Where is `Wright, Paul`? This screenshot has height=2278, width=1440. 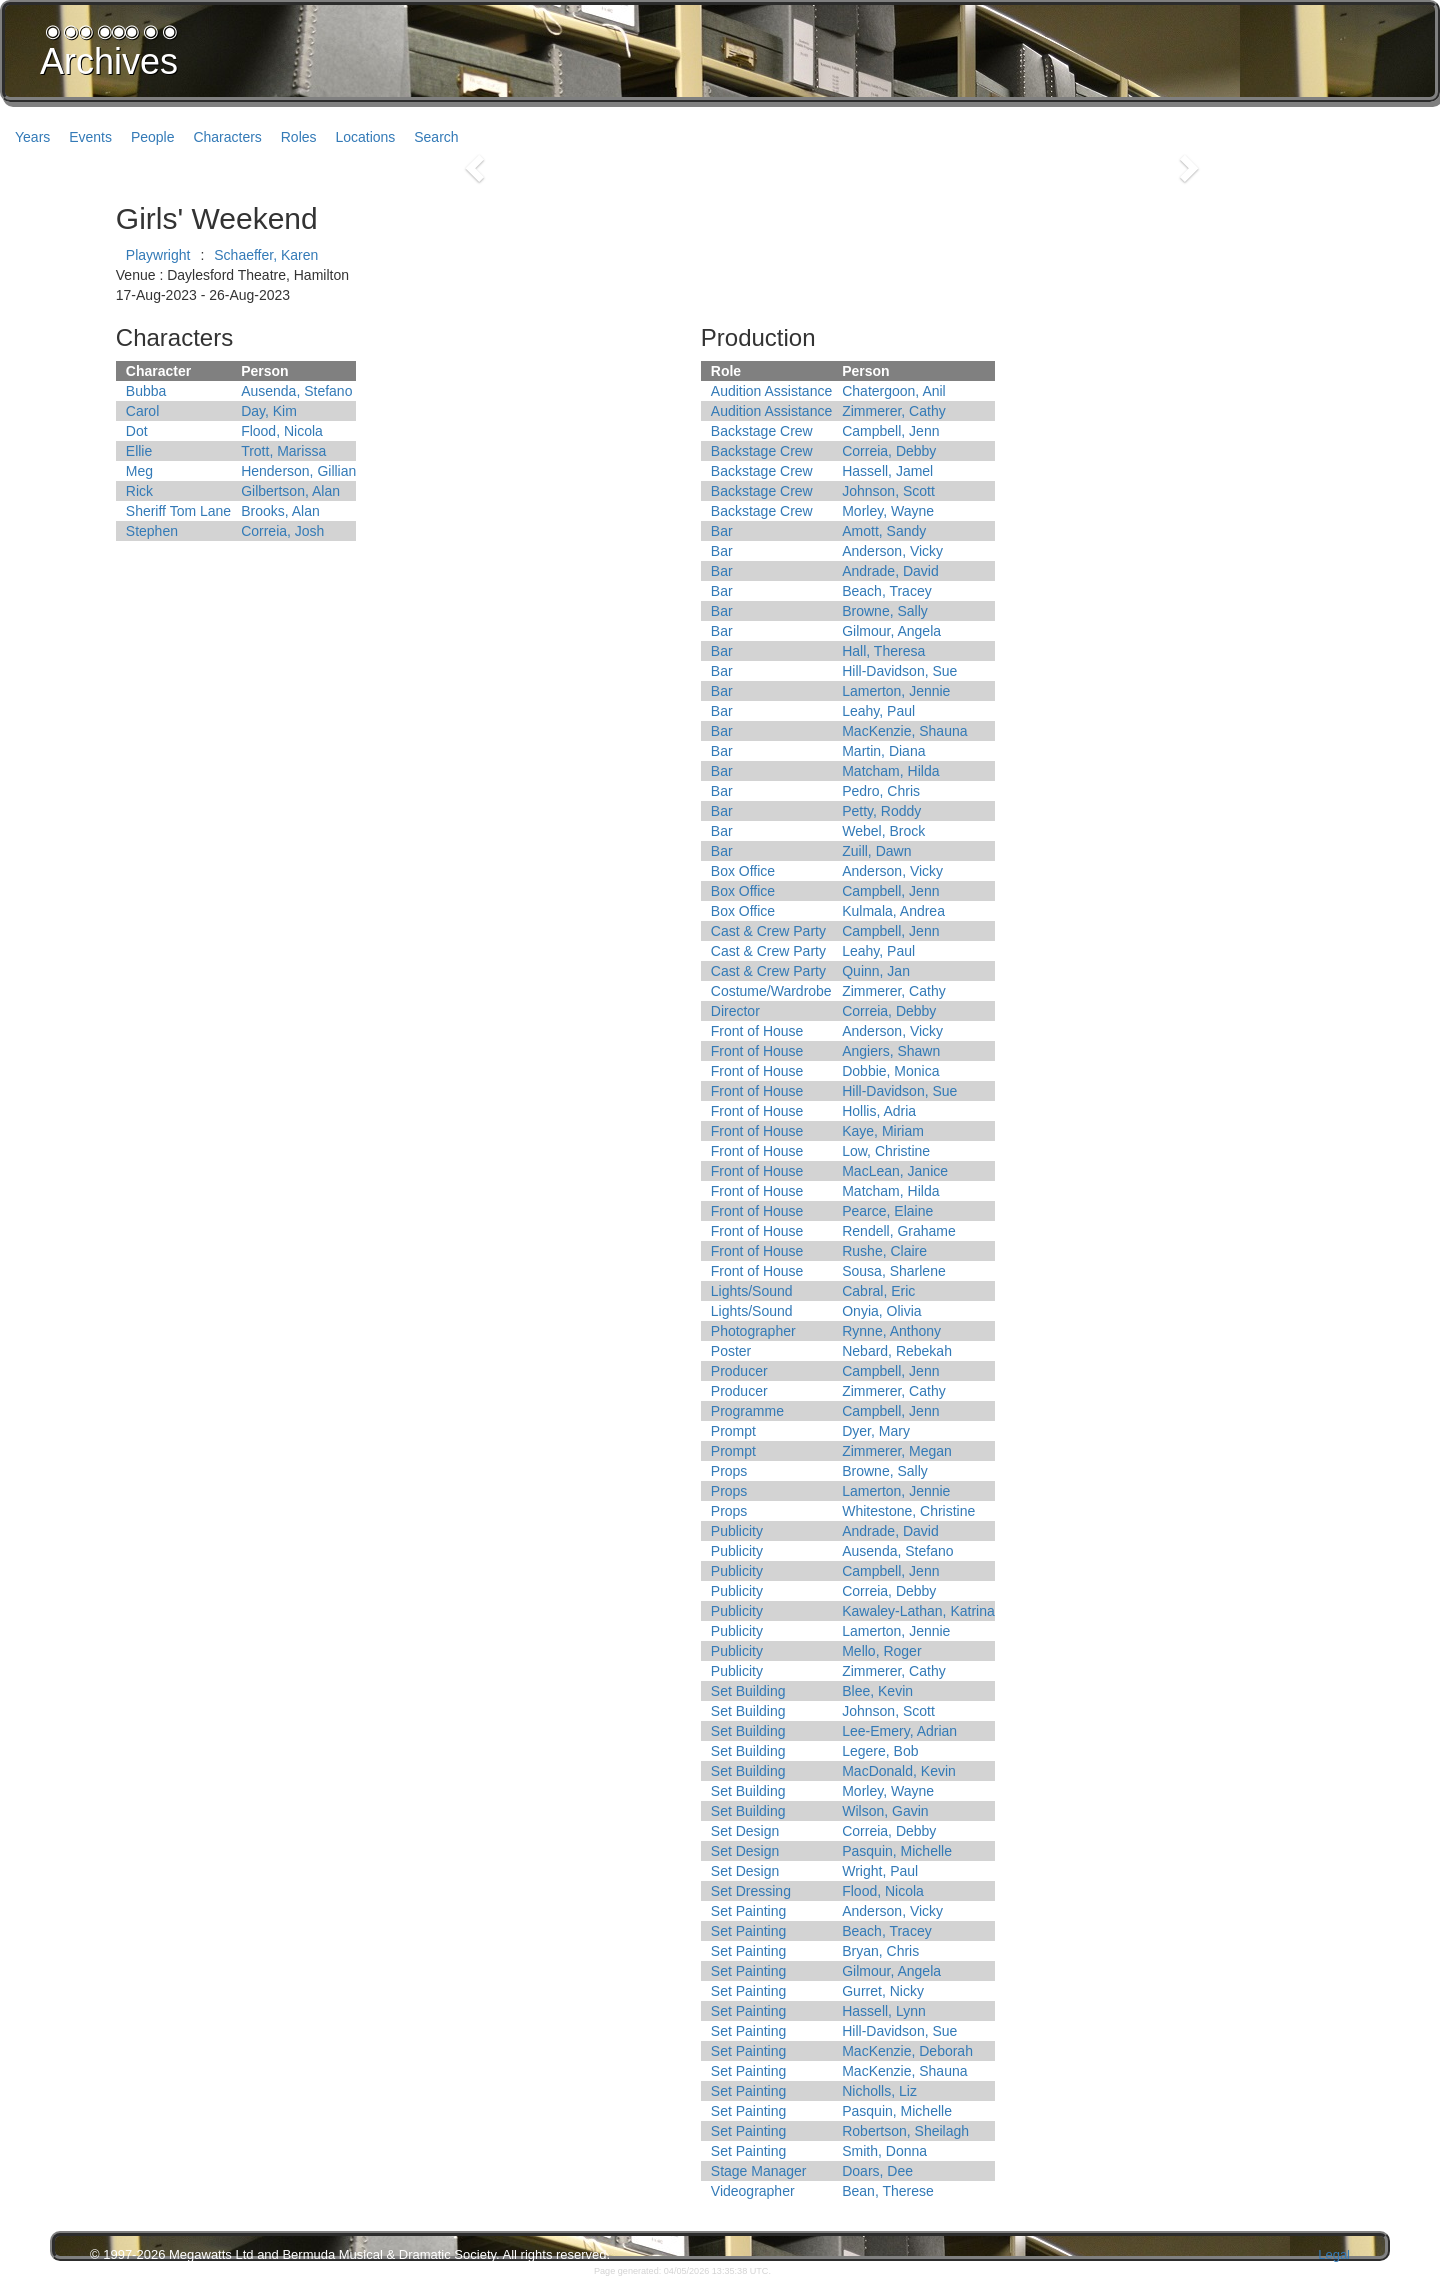 Wright, Paul is located at coordinates (880, 1871).